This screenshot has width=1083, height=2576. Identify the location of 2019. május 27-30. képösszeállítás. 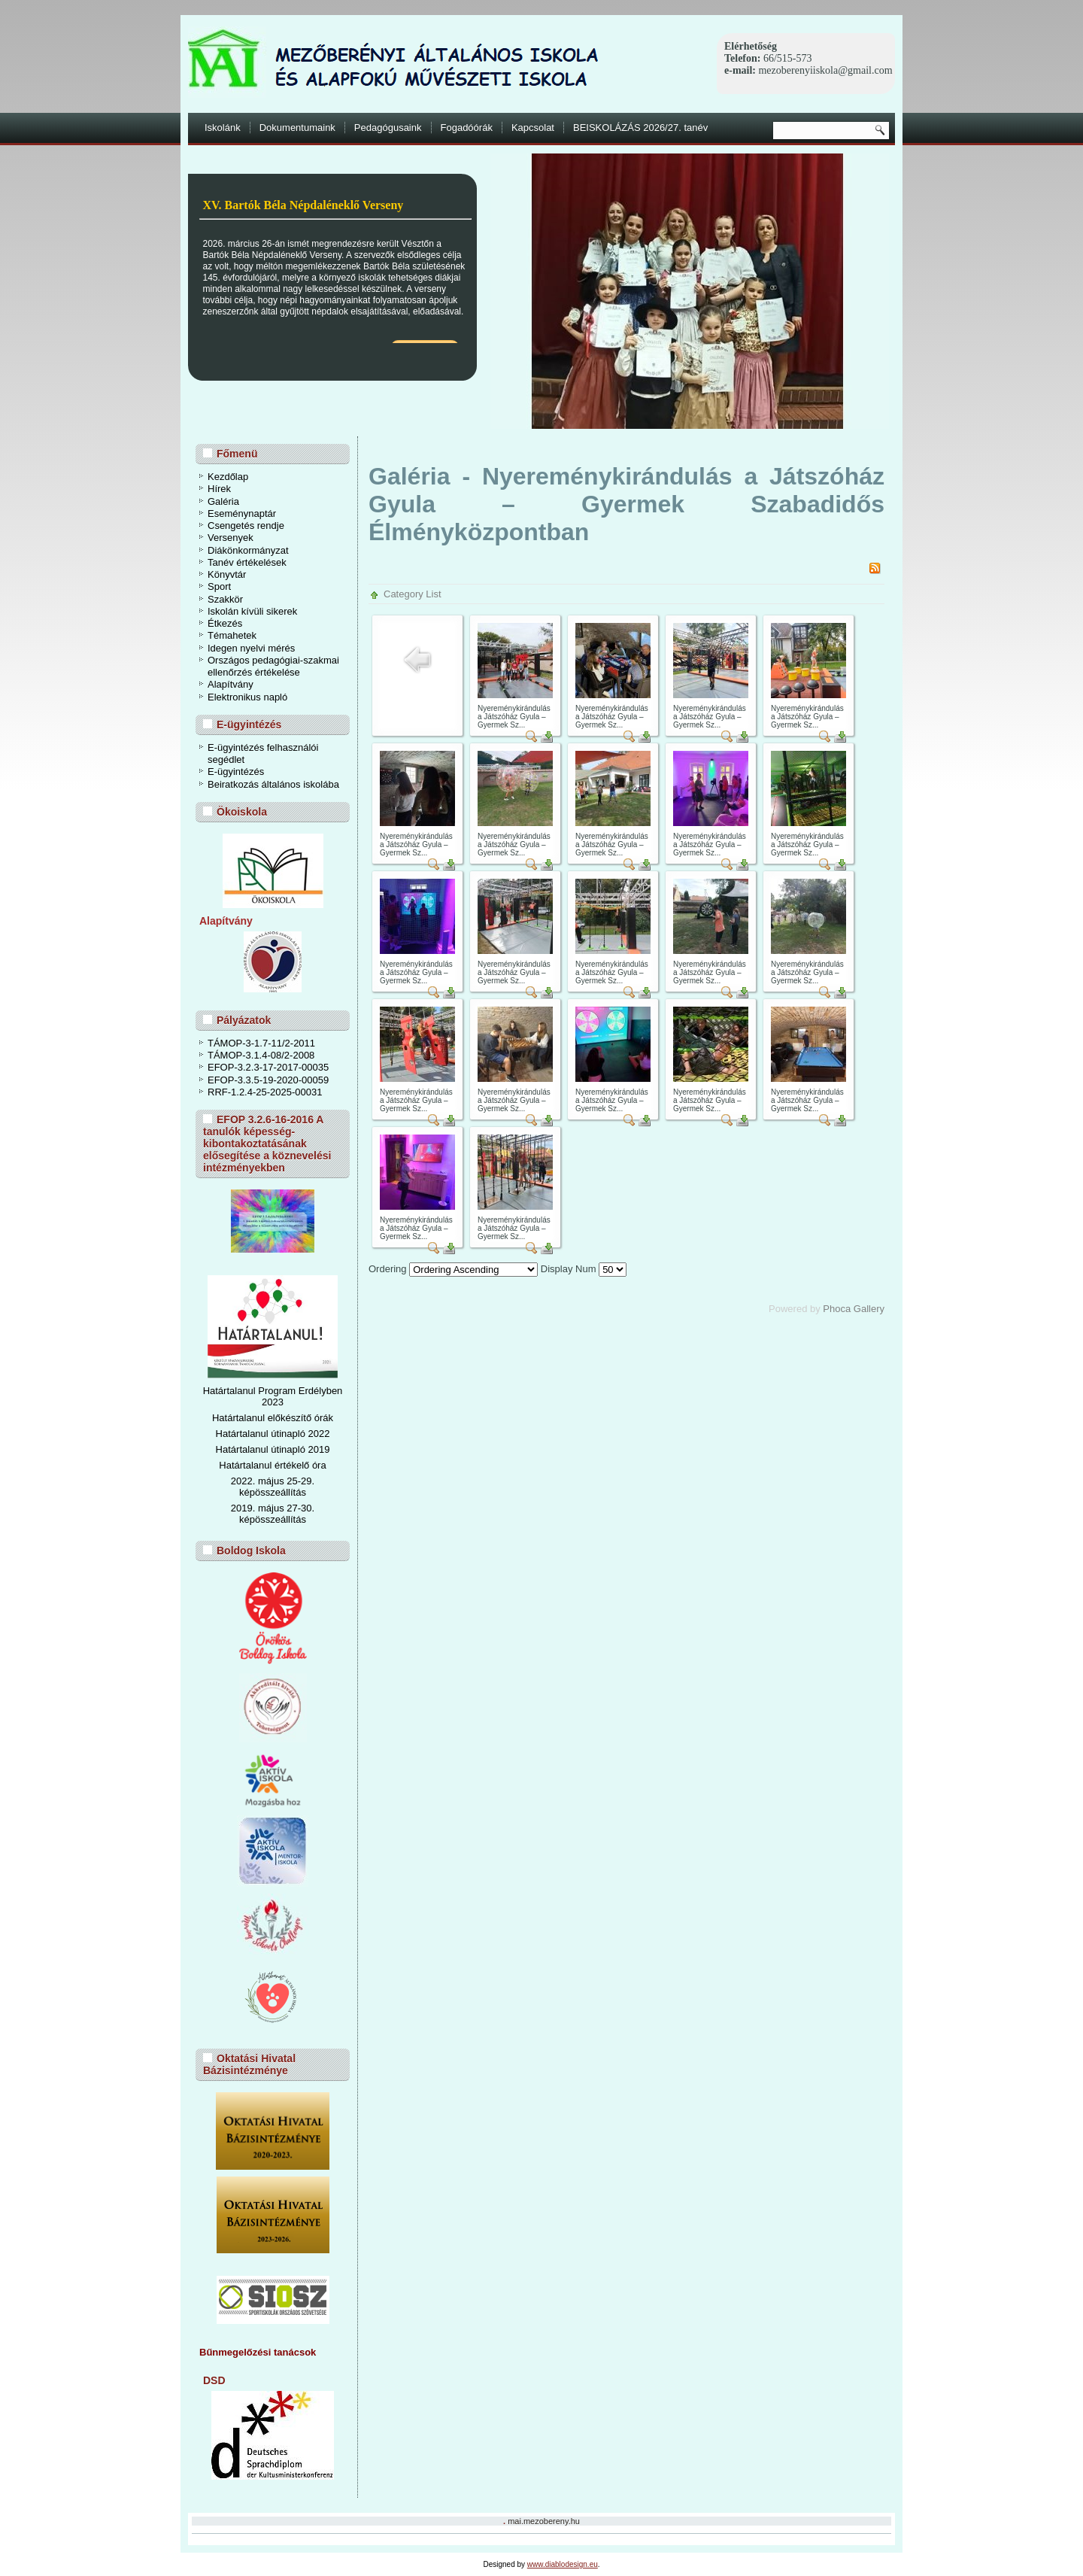
(272, 1513).